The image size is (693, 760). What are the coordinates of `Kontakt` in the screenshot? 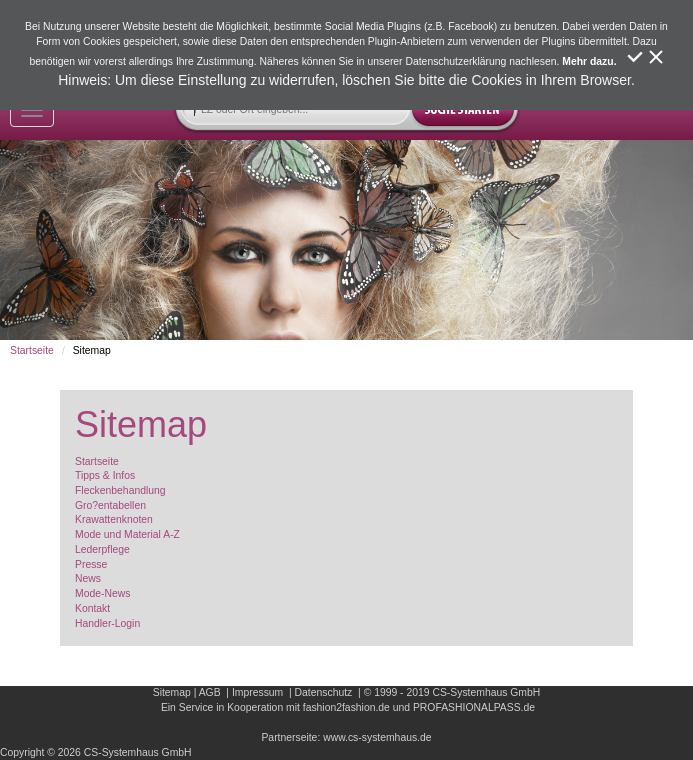 It's located at (92, 608).